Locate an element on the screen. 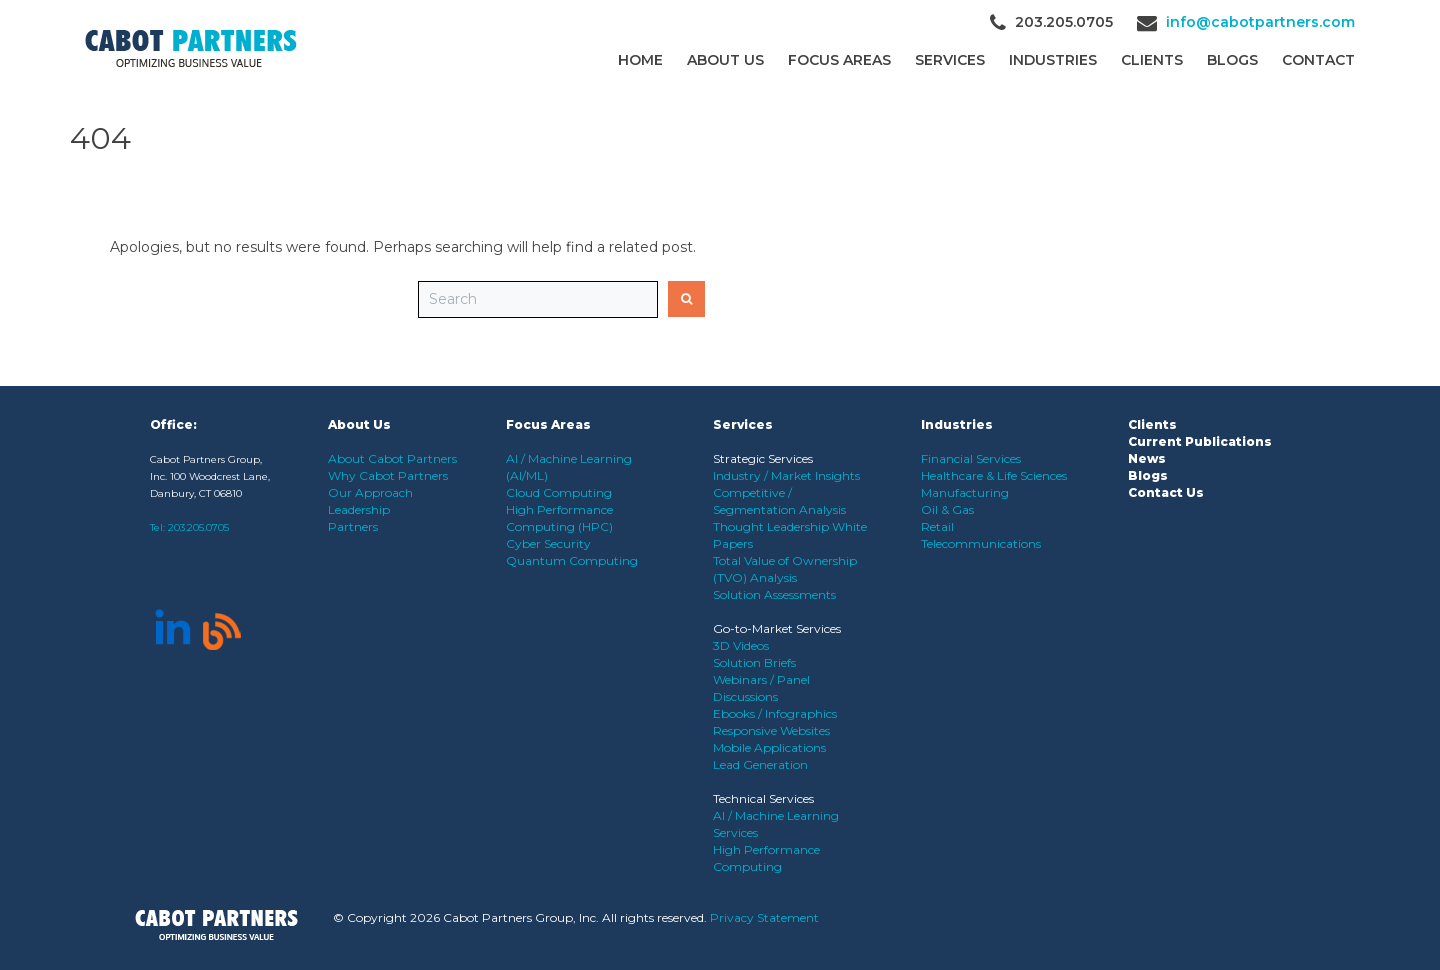 This screenshot has height=970, width=1440. 203.205.0705 is located at coordinates (198, 527).